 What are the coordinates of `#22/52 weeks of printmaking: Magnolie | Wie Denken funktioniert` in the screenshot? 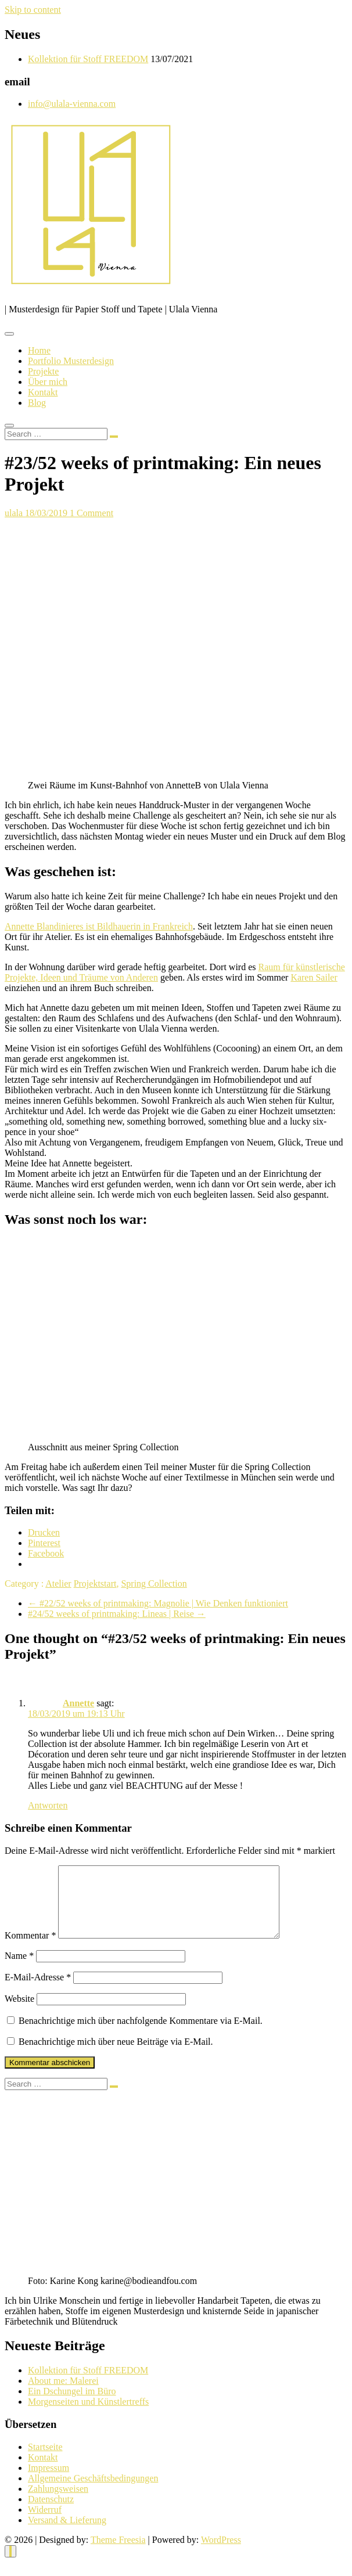 It's located at (158, 1603).